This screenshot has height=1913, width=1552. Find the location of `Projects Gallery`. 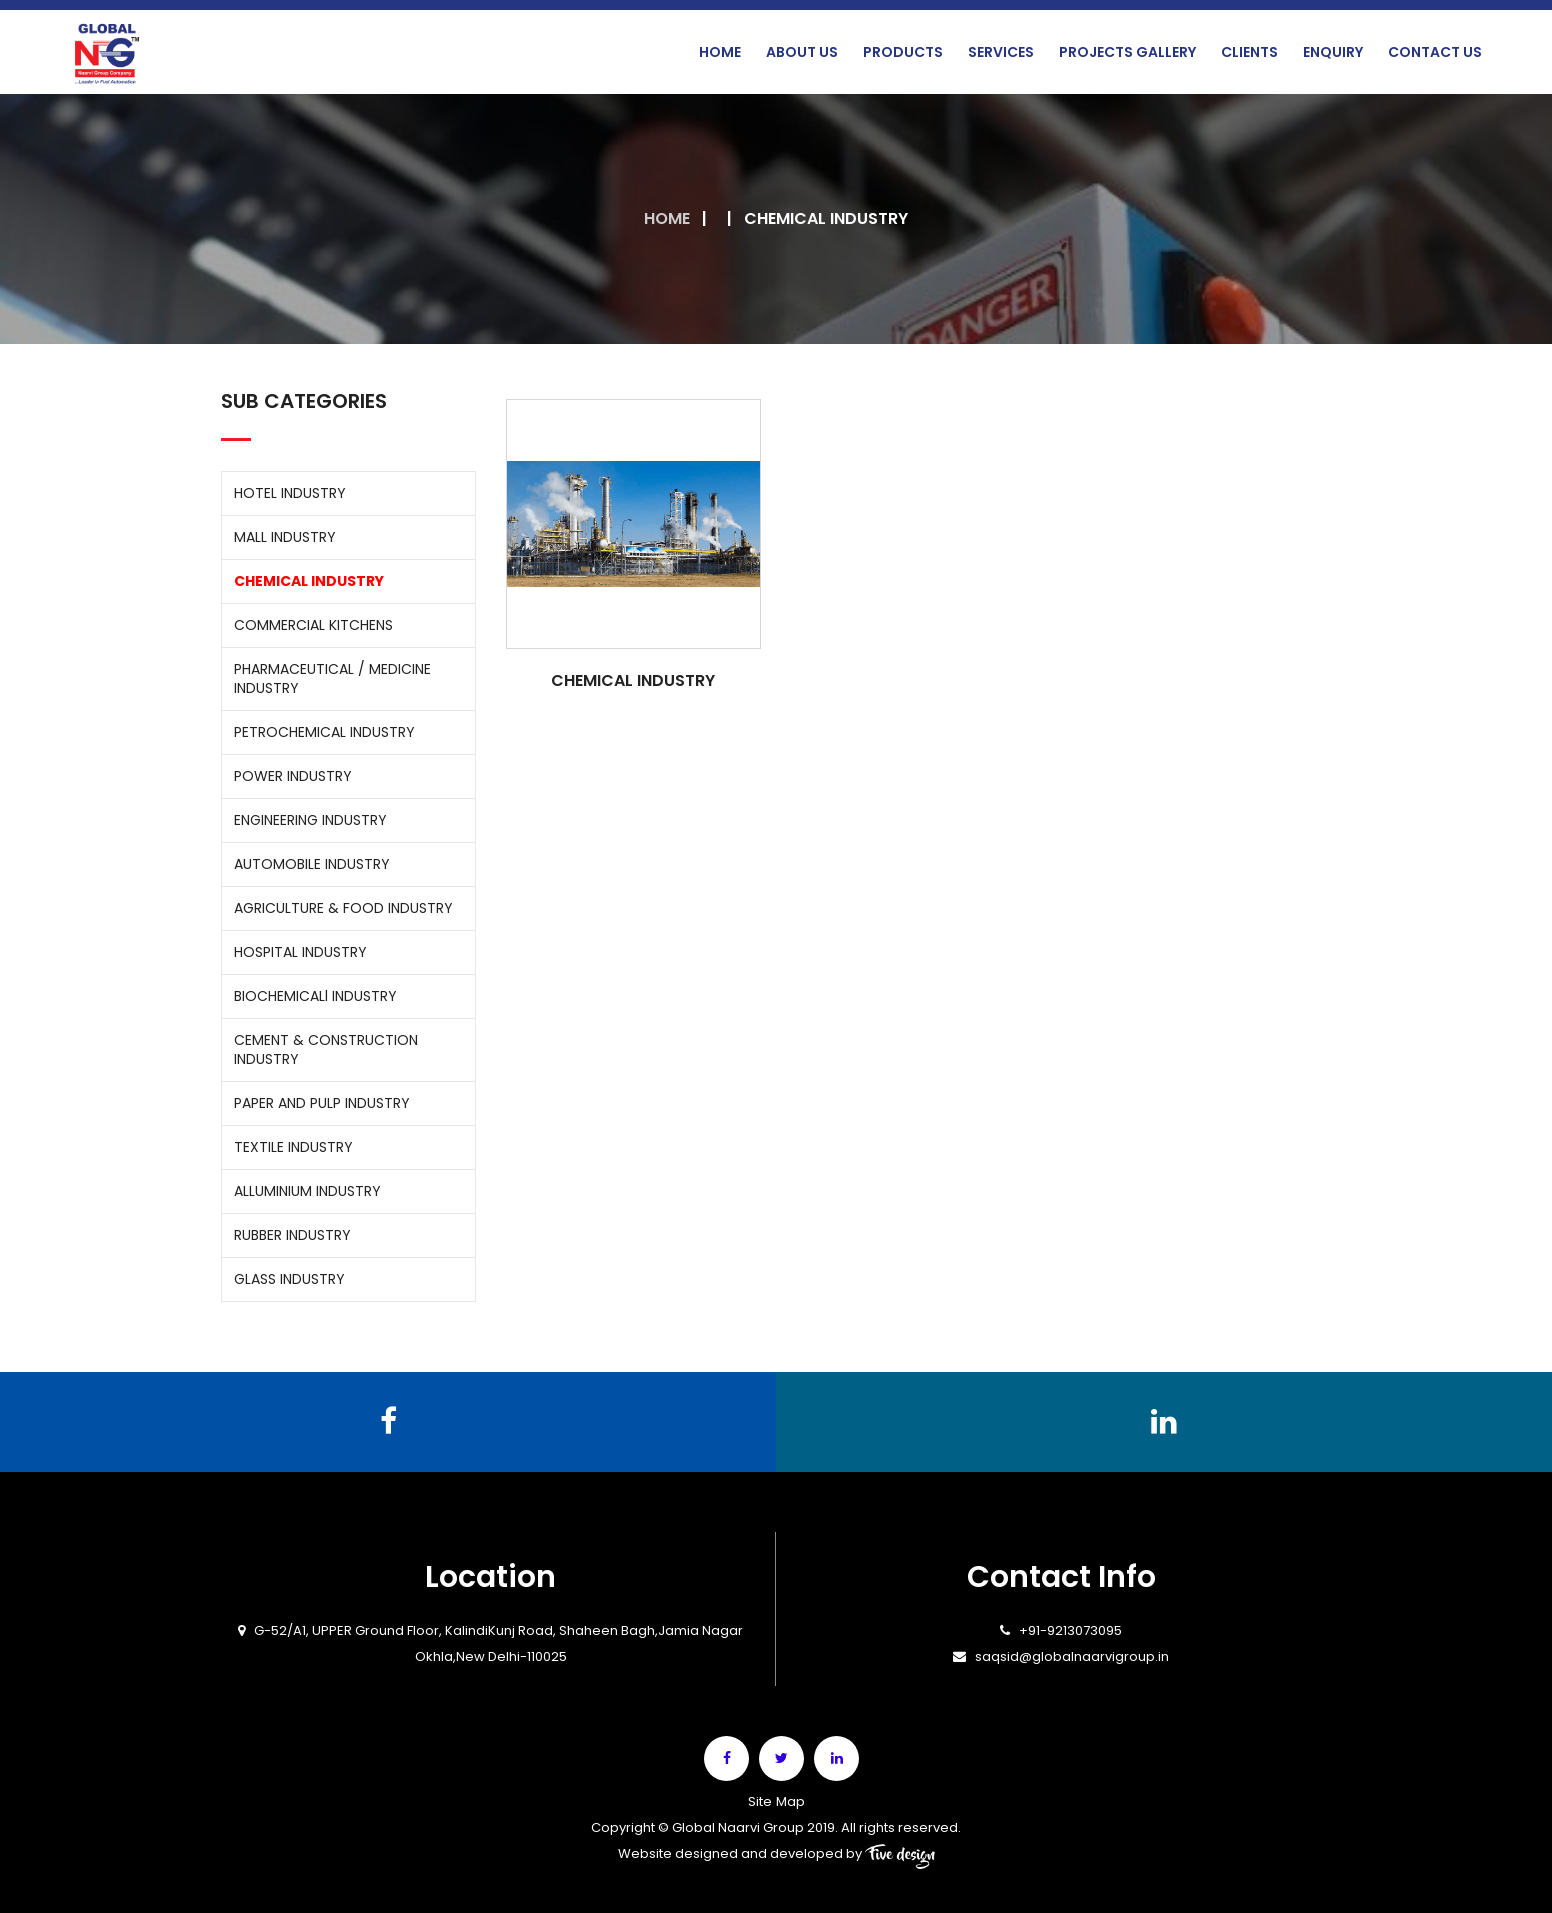

Projects Gallery is located at coordinates (1127, 52).